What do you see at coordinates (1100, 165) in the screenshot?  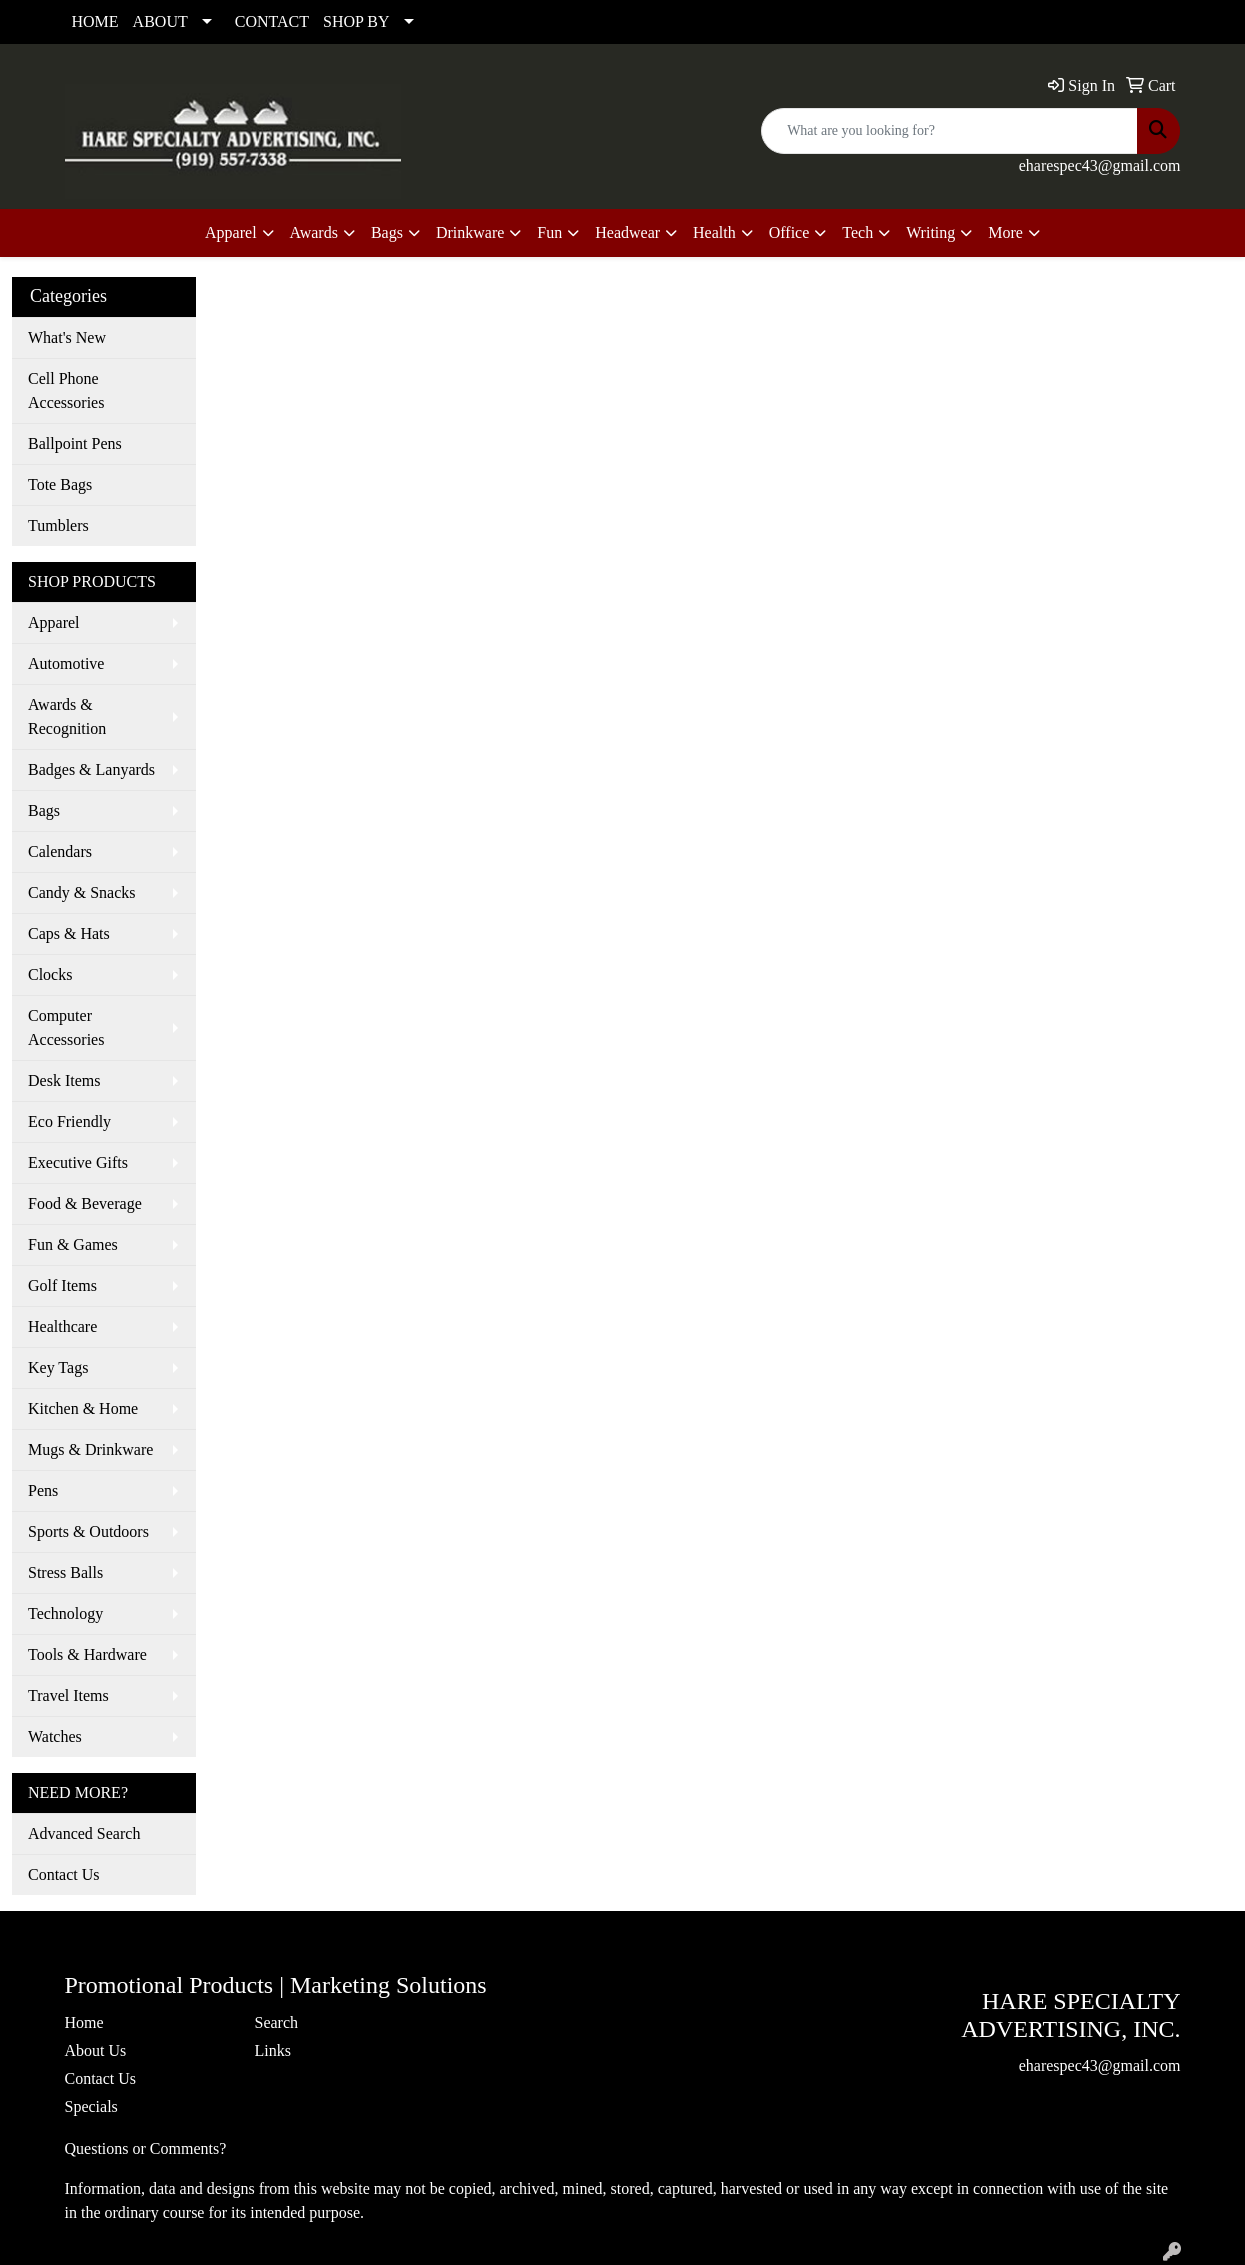 I see `eharespec43@gmail.com` at bounding box center [1100, 165].